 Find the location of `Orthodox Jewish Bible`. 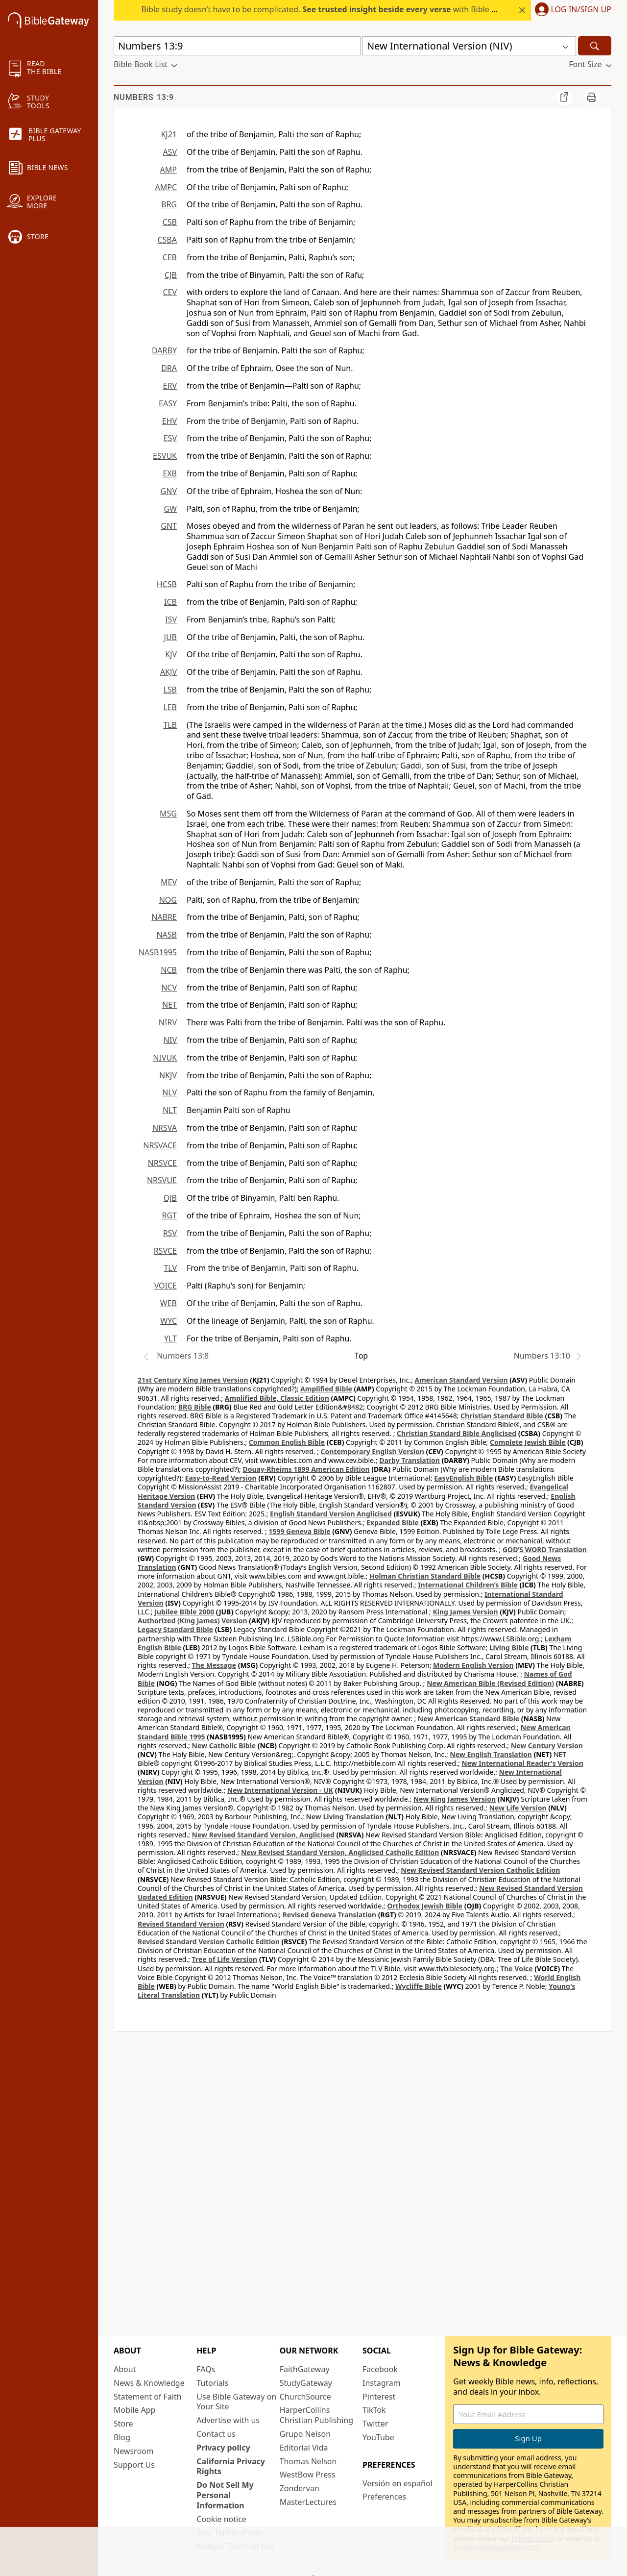

Orthodox Jewish Bible is located at coordinates (424, 1905).